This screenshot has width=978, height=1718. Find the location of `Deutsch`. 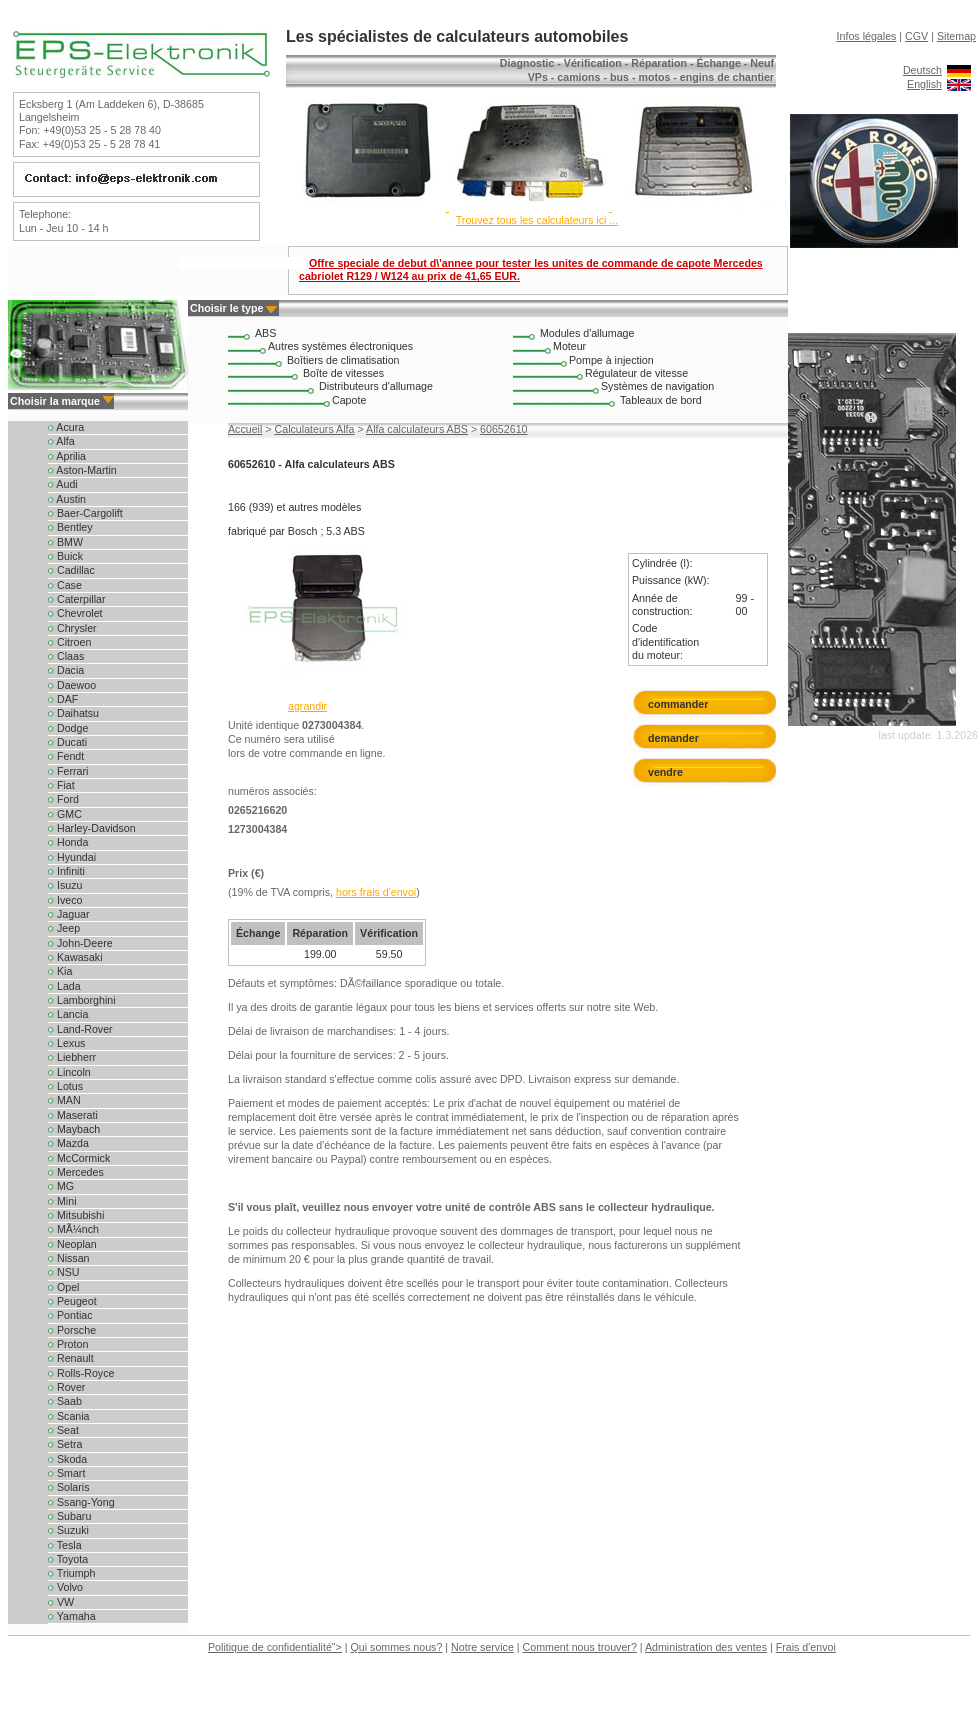

Deutsch is located at coordinates (922, 70).